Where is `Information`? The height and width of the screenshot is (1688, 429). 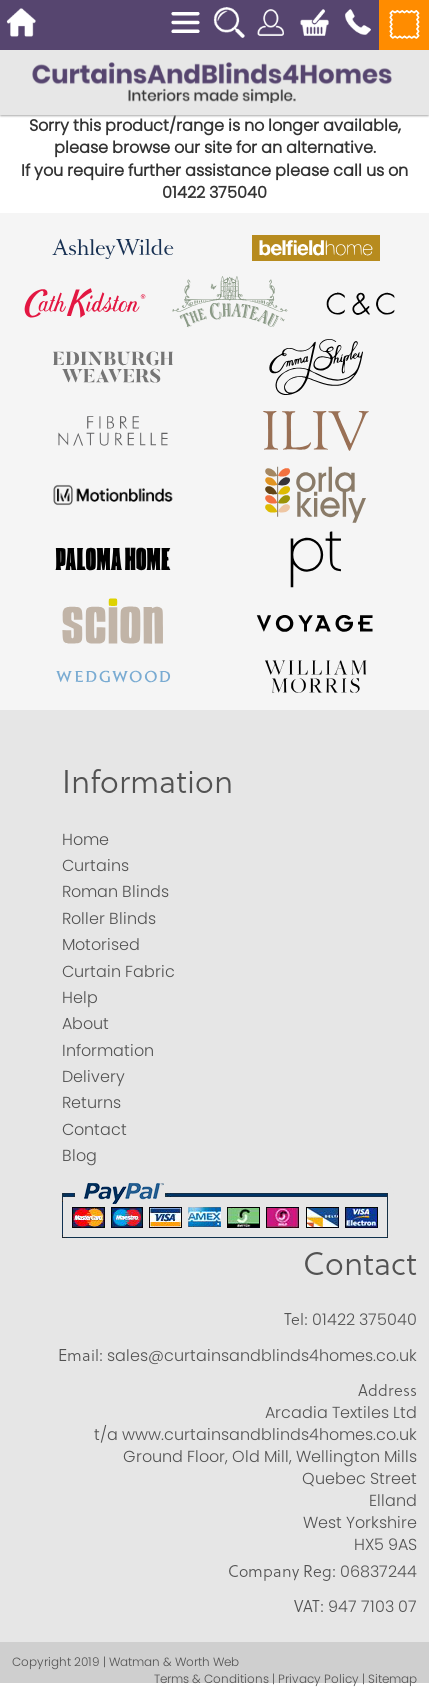
Information is located at coordinates (147, 780).